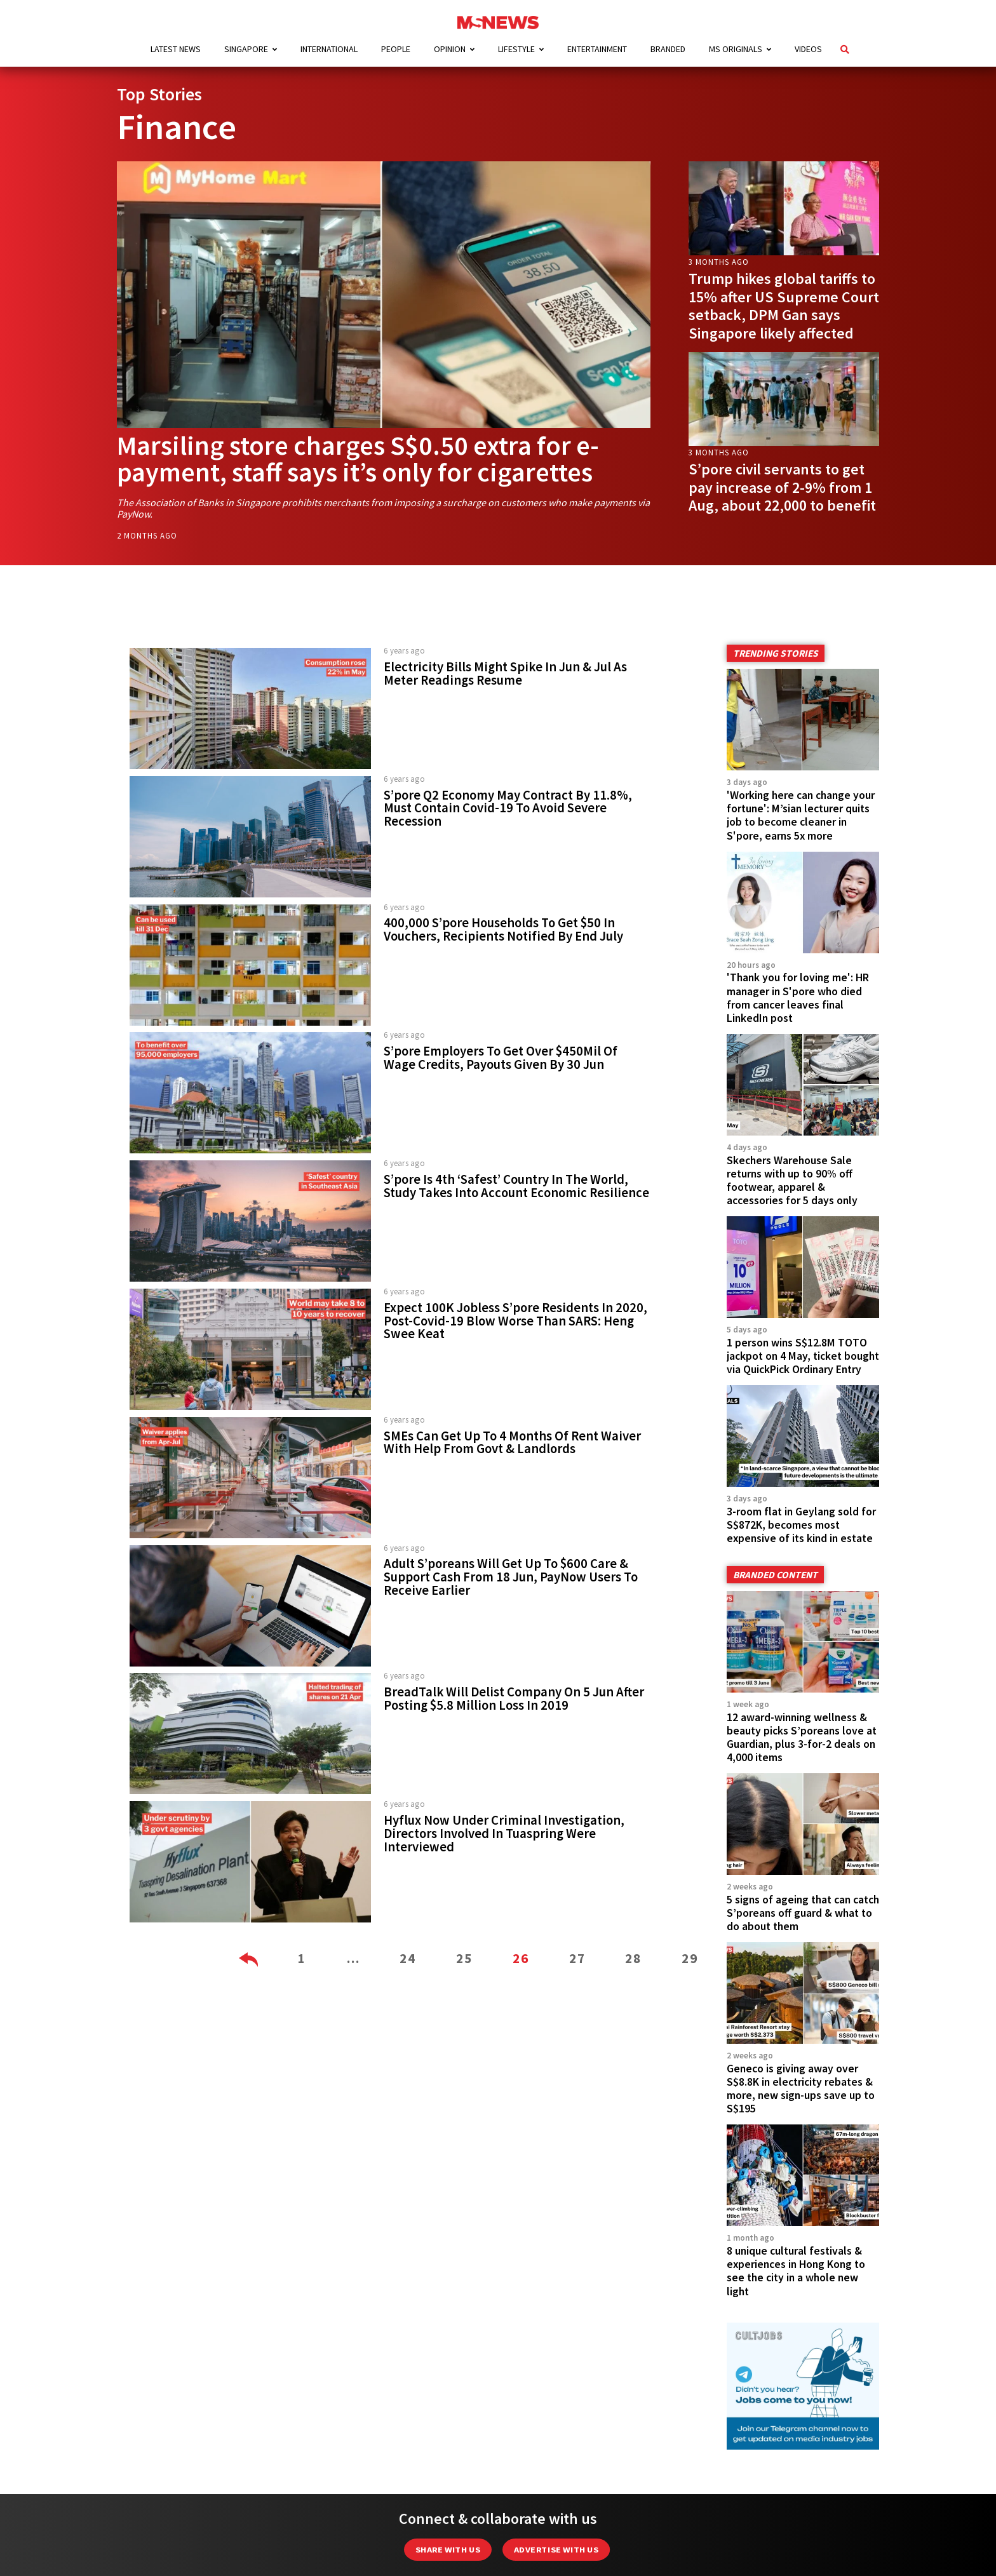 Image resolution: width=996 pixels, height=2576 pixels. Describe the element at coordinates (464, 1958) in the screenshot. I see `25` at that location.